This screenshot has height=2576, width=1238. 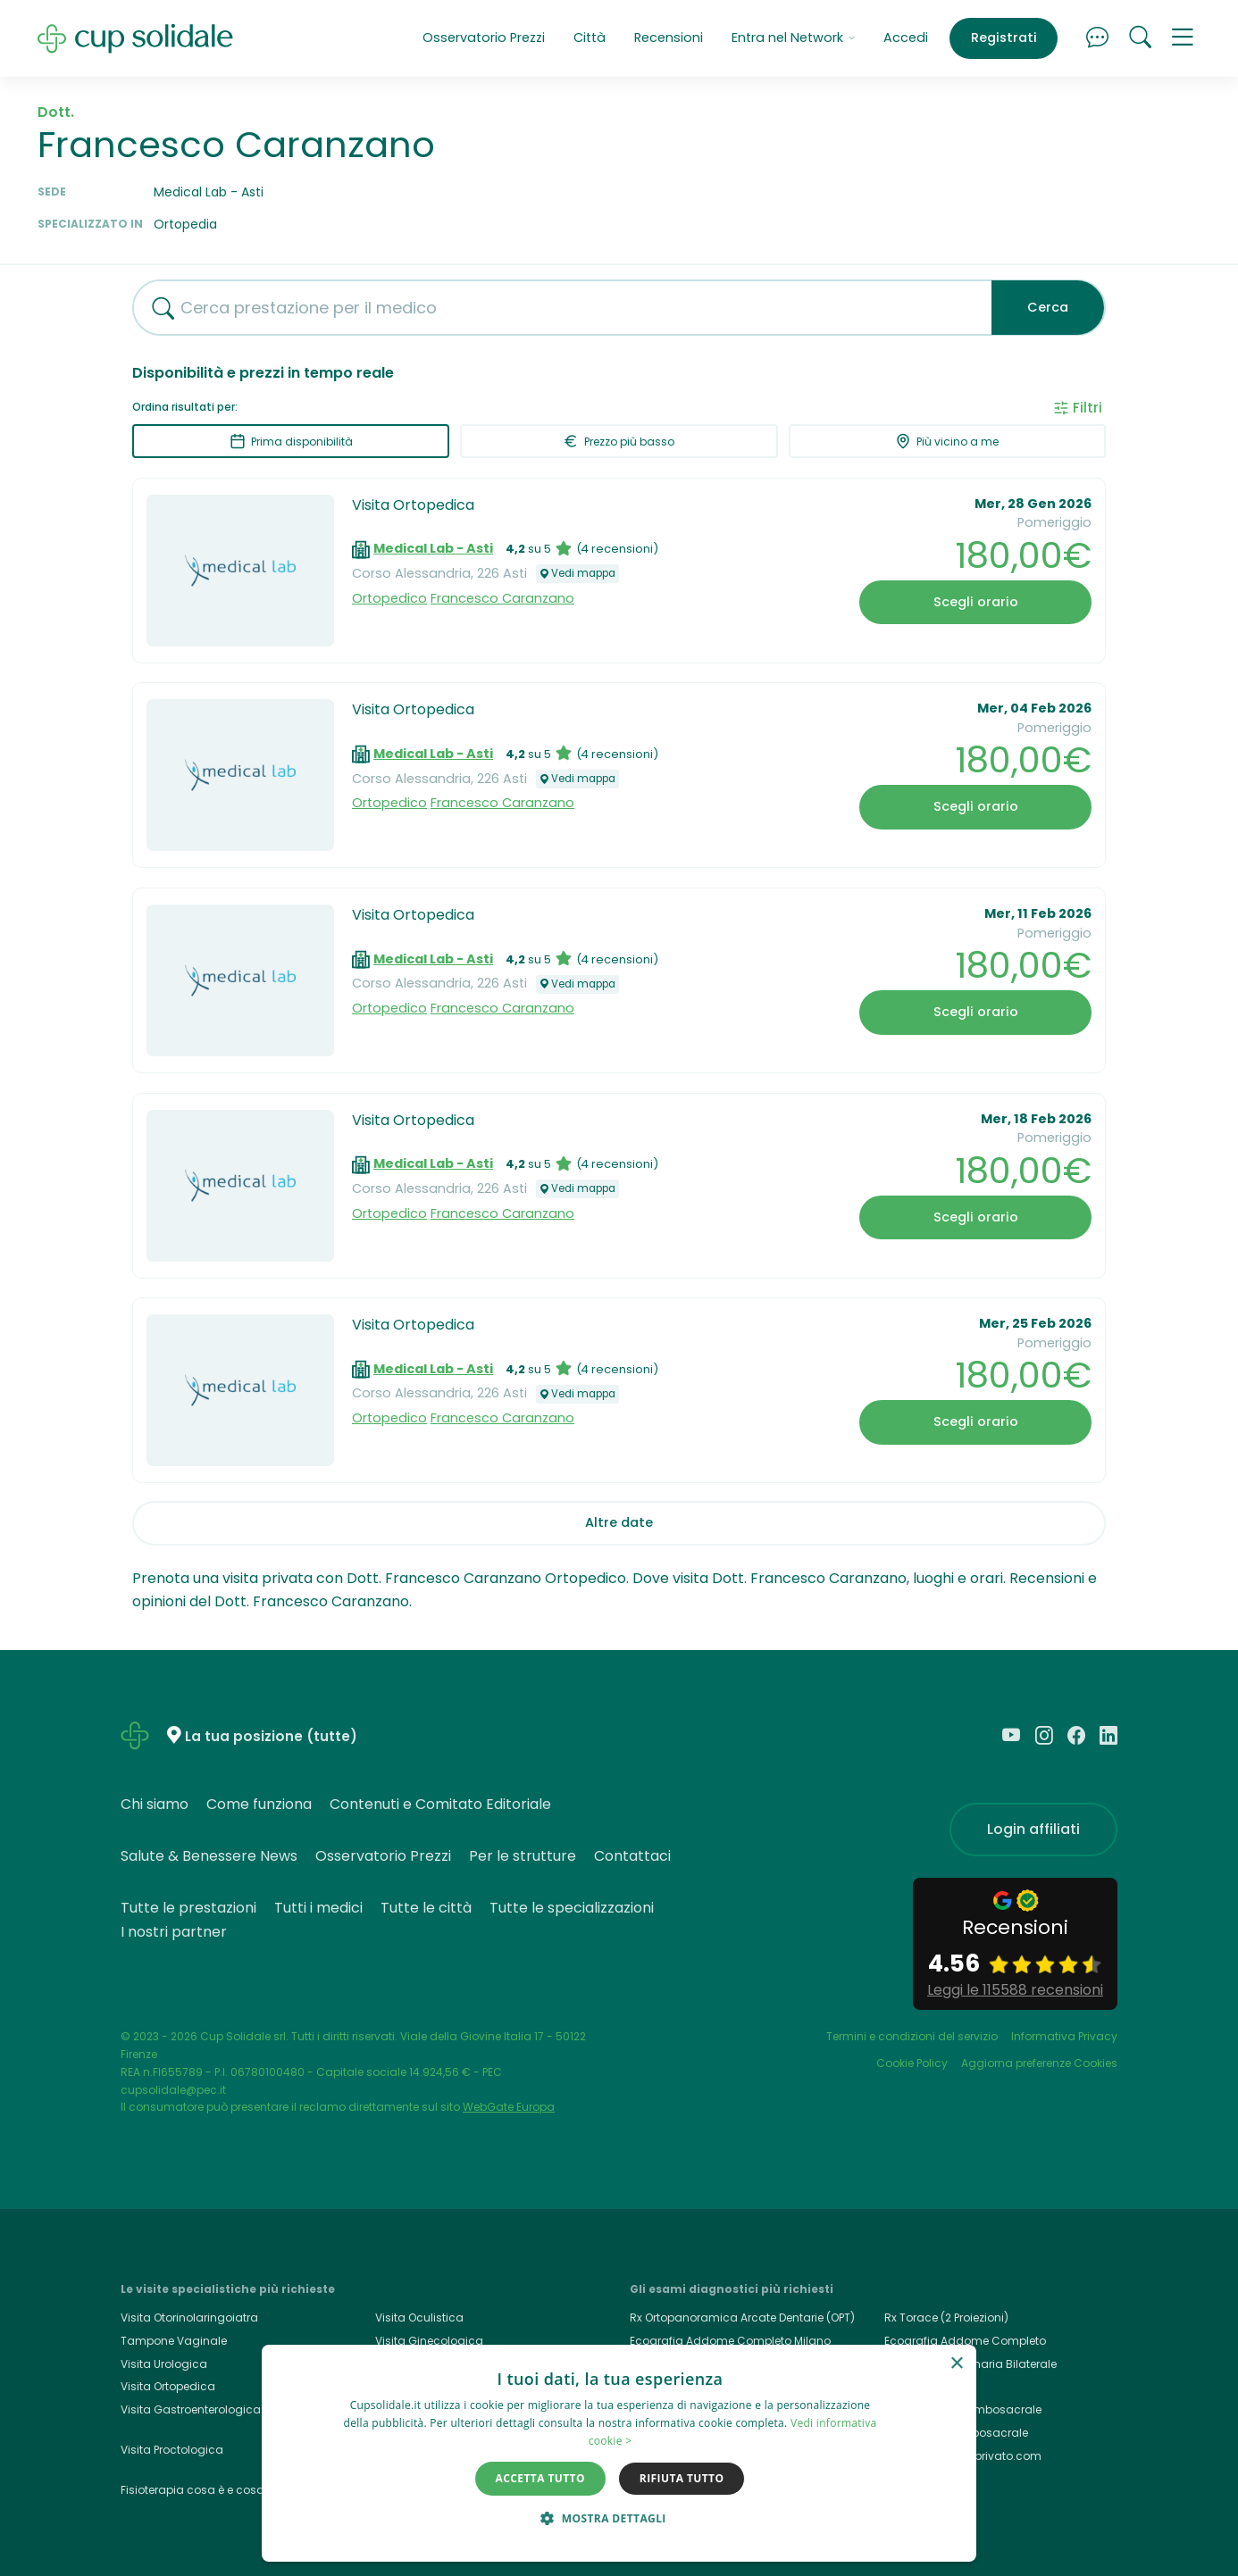 What do you see at coordinates (619, 1522) in the screenshot?
I see `Altre date` at bounding box center [619, 1522].